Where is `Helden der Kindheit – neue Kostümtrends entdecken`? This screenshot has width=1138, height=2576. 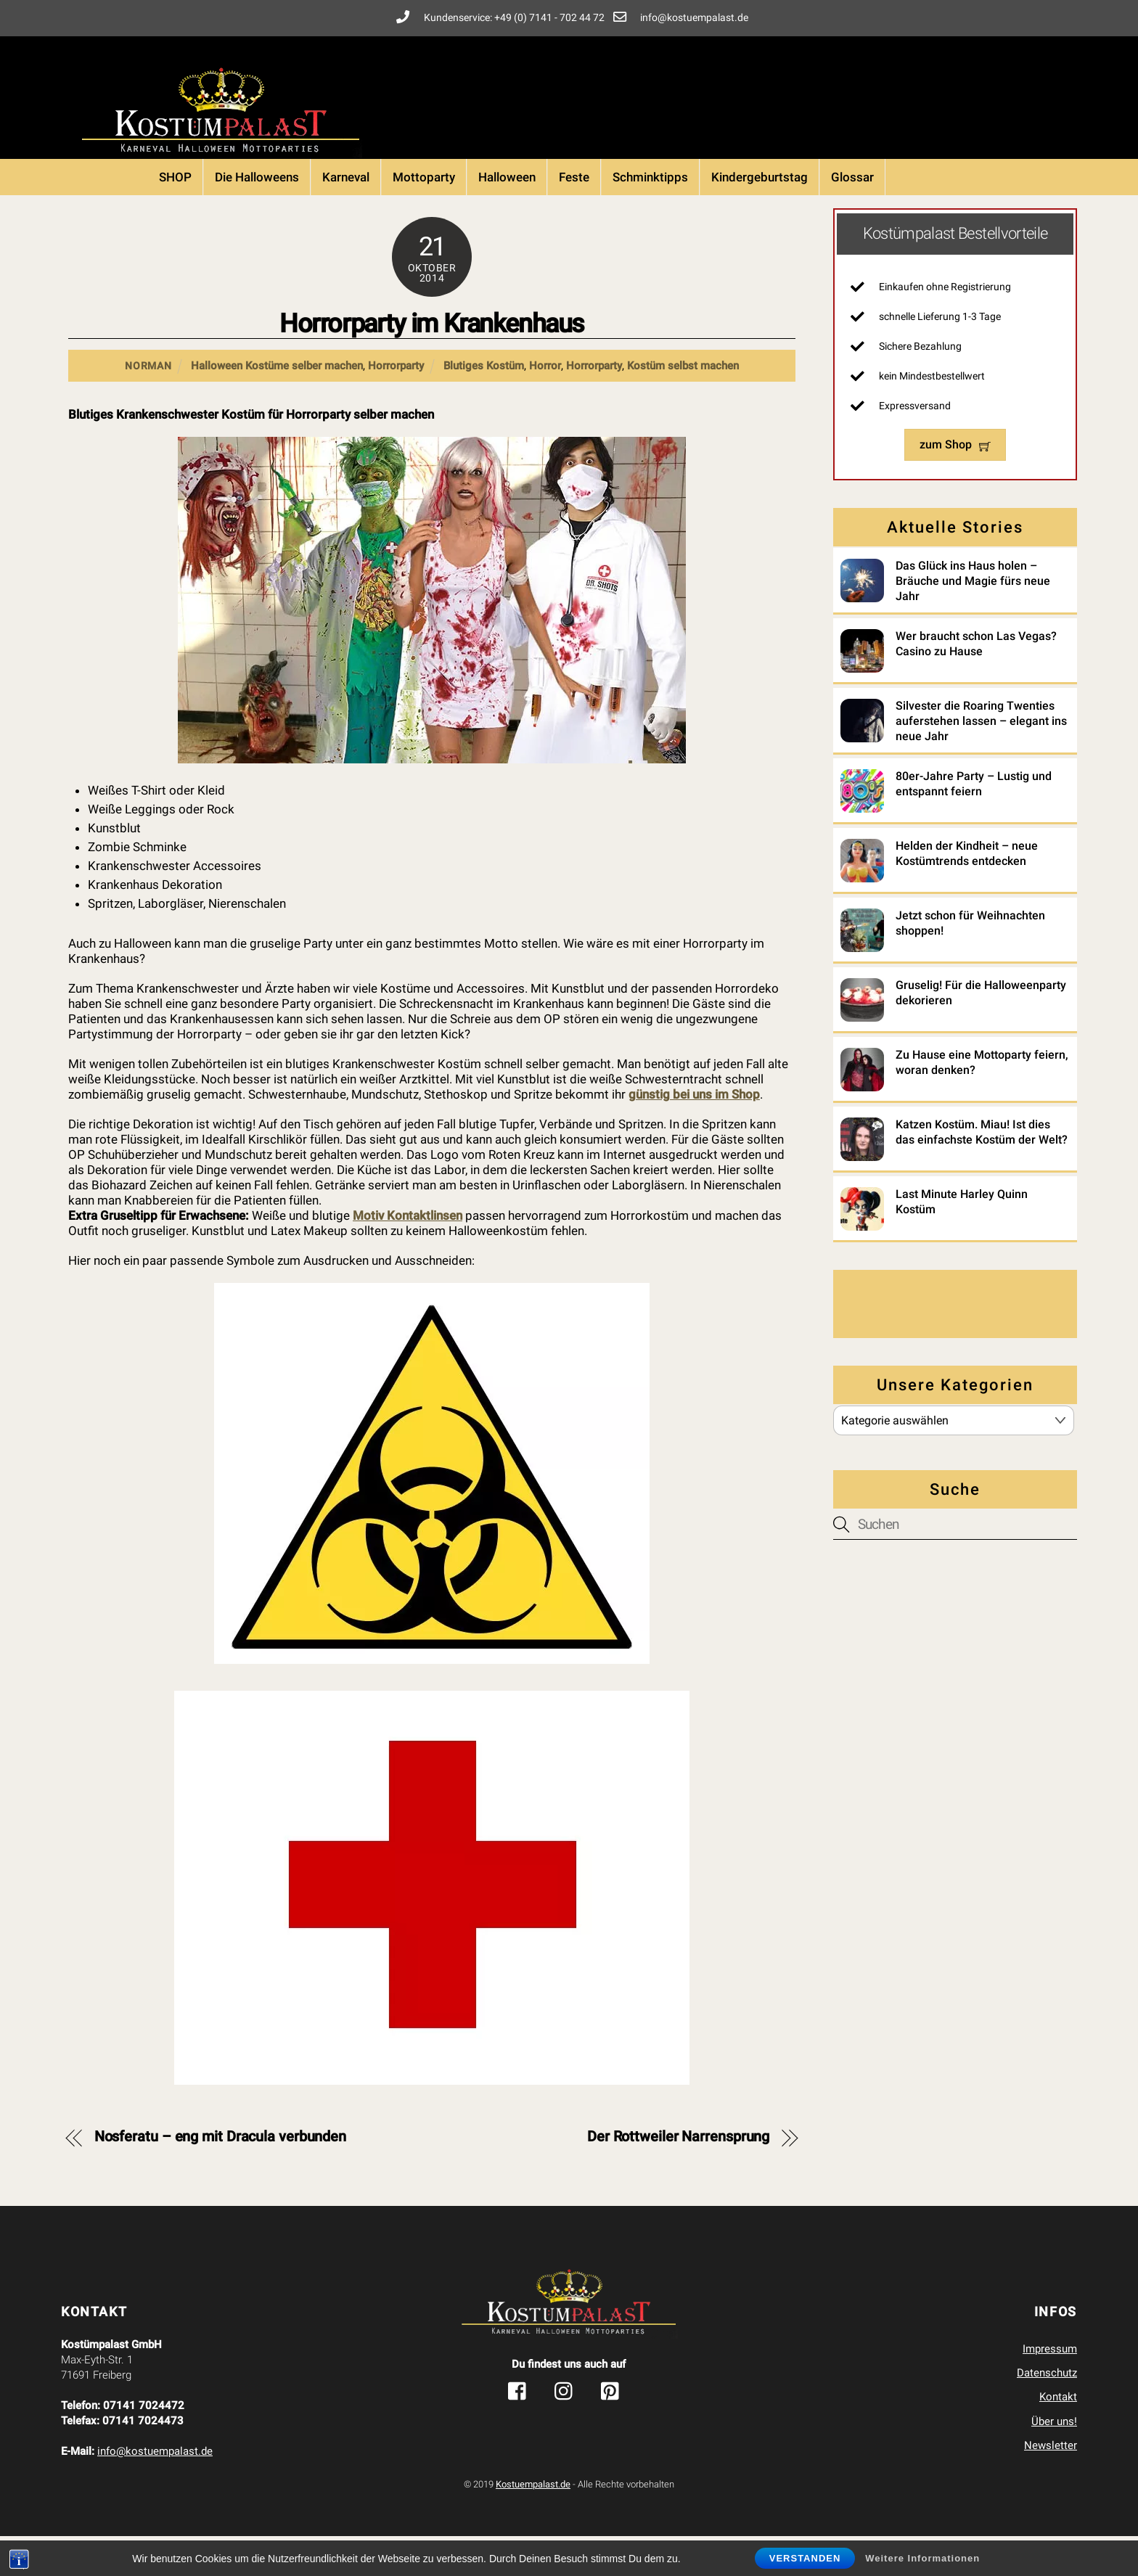 Helden der Kindheit – neue Kostümtrends entdecken is located at coordinates (967, 888).